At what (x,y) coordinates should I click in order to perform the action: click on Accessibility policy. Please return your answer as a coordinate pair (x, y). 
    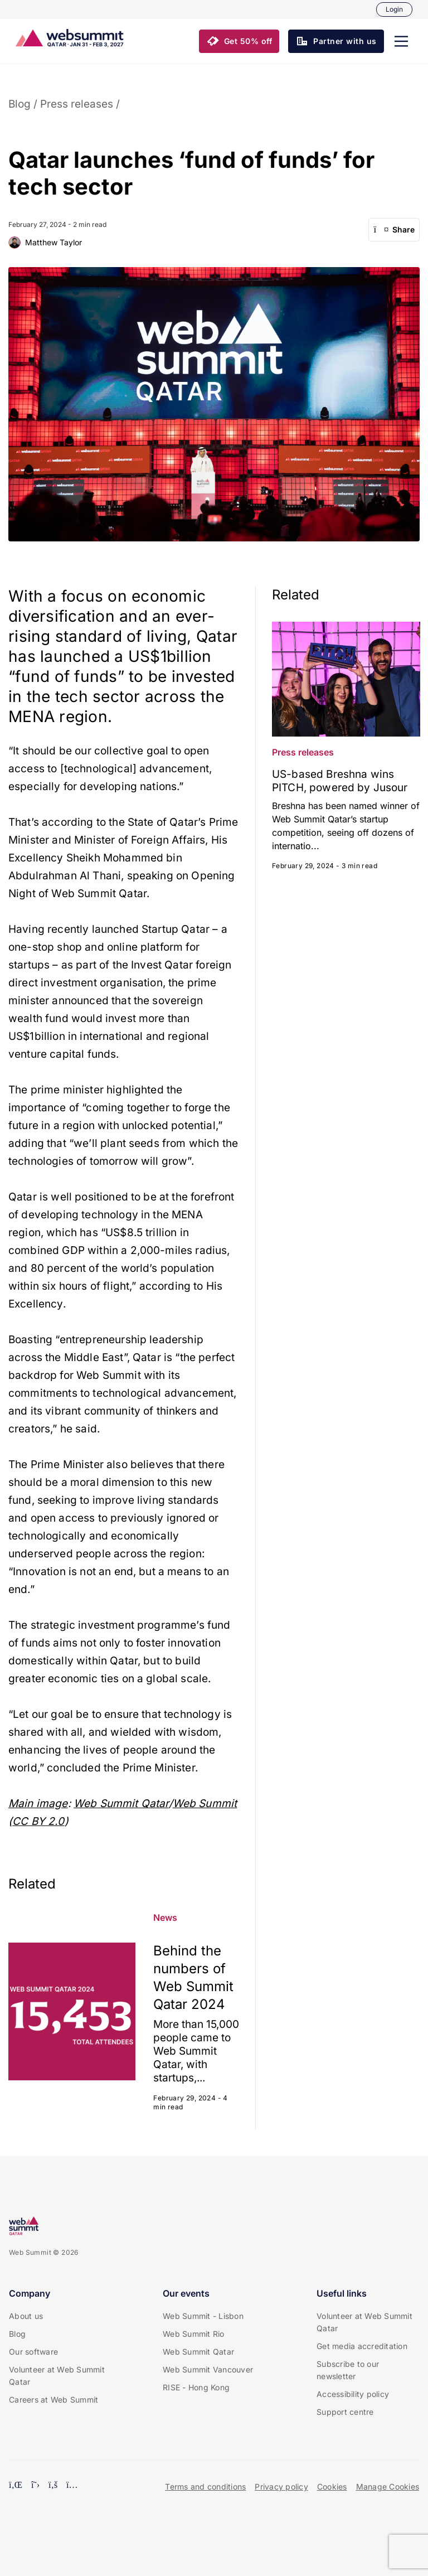
    Looking at the image, I should click on (353, 2394).